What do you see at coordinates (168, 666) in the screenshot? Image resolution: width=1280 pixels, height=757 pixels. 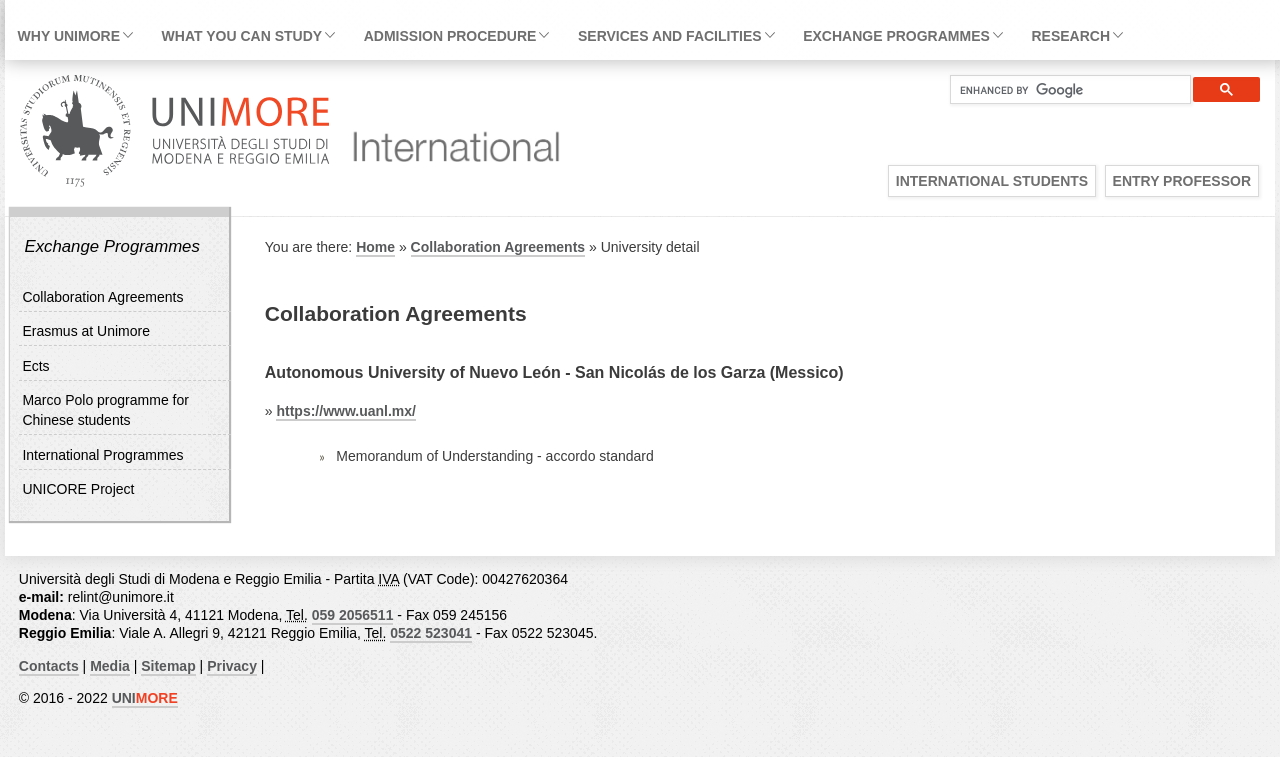 I see `Sitemap` at bounding box center [168, 666].